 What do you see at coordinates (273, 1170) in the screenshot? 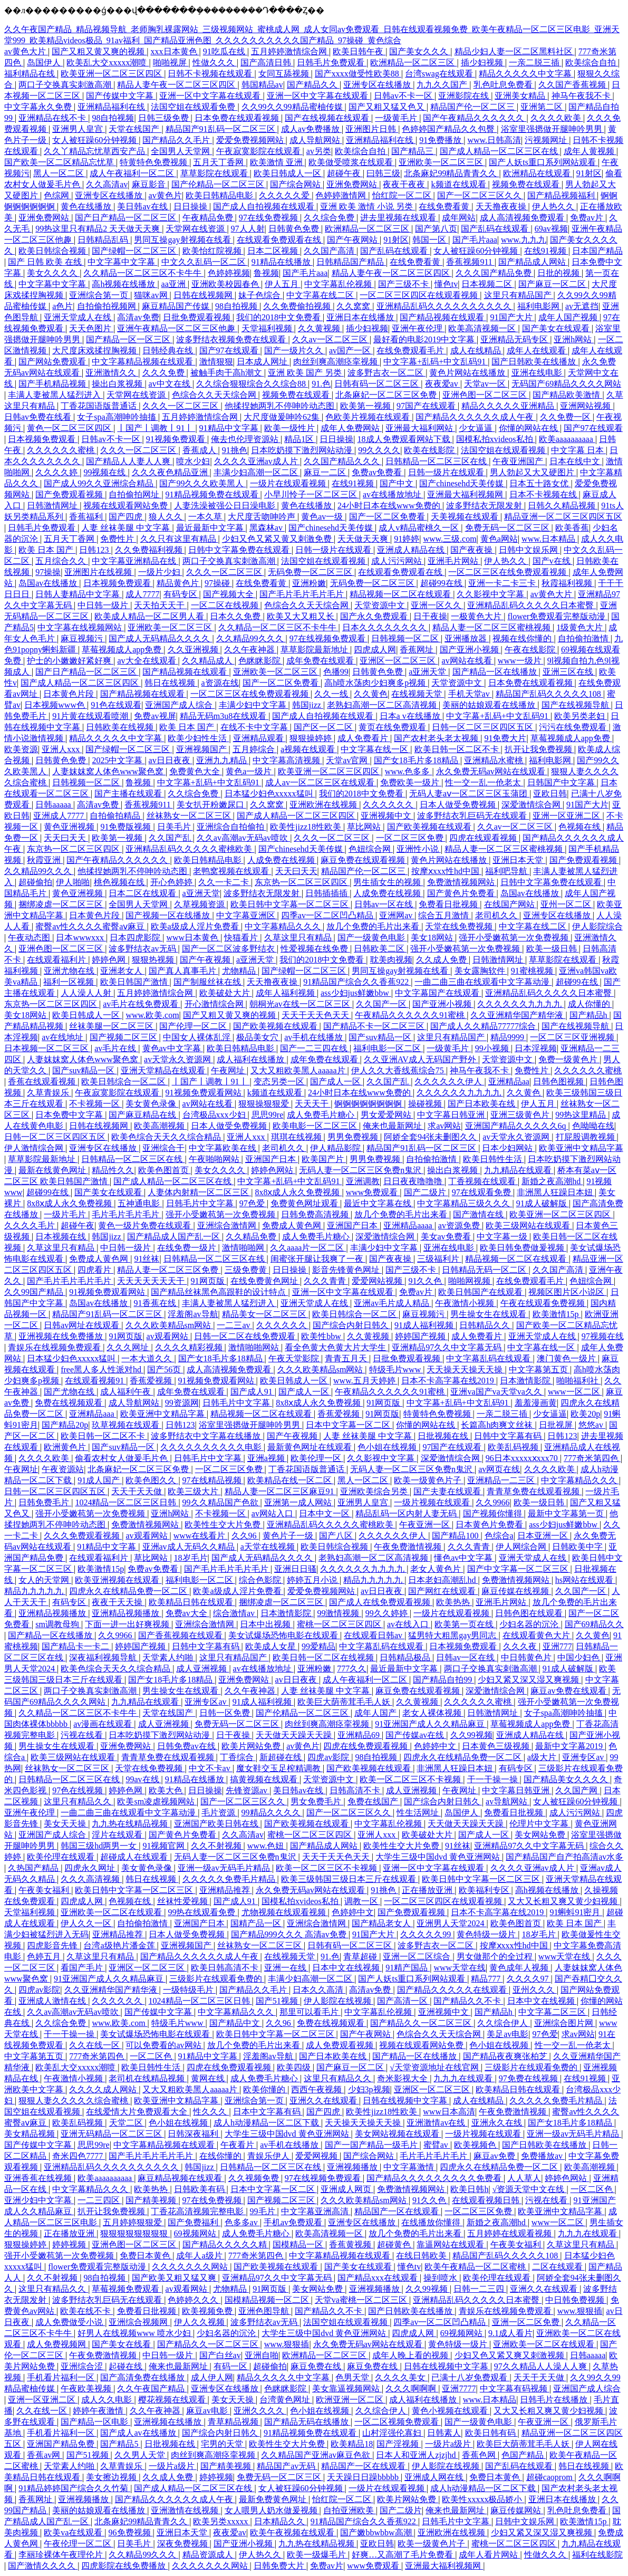
I see `婷婷色网站` at bounding box center [273, 1170].